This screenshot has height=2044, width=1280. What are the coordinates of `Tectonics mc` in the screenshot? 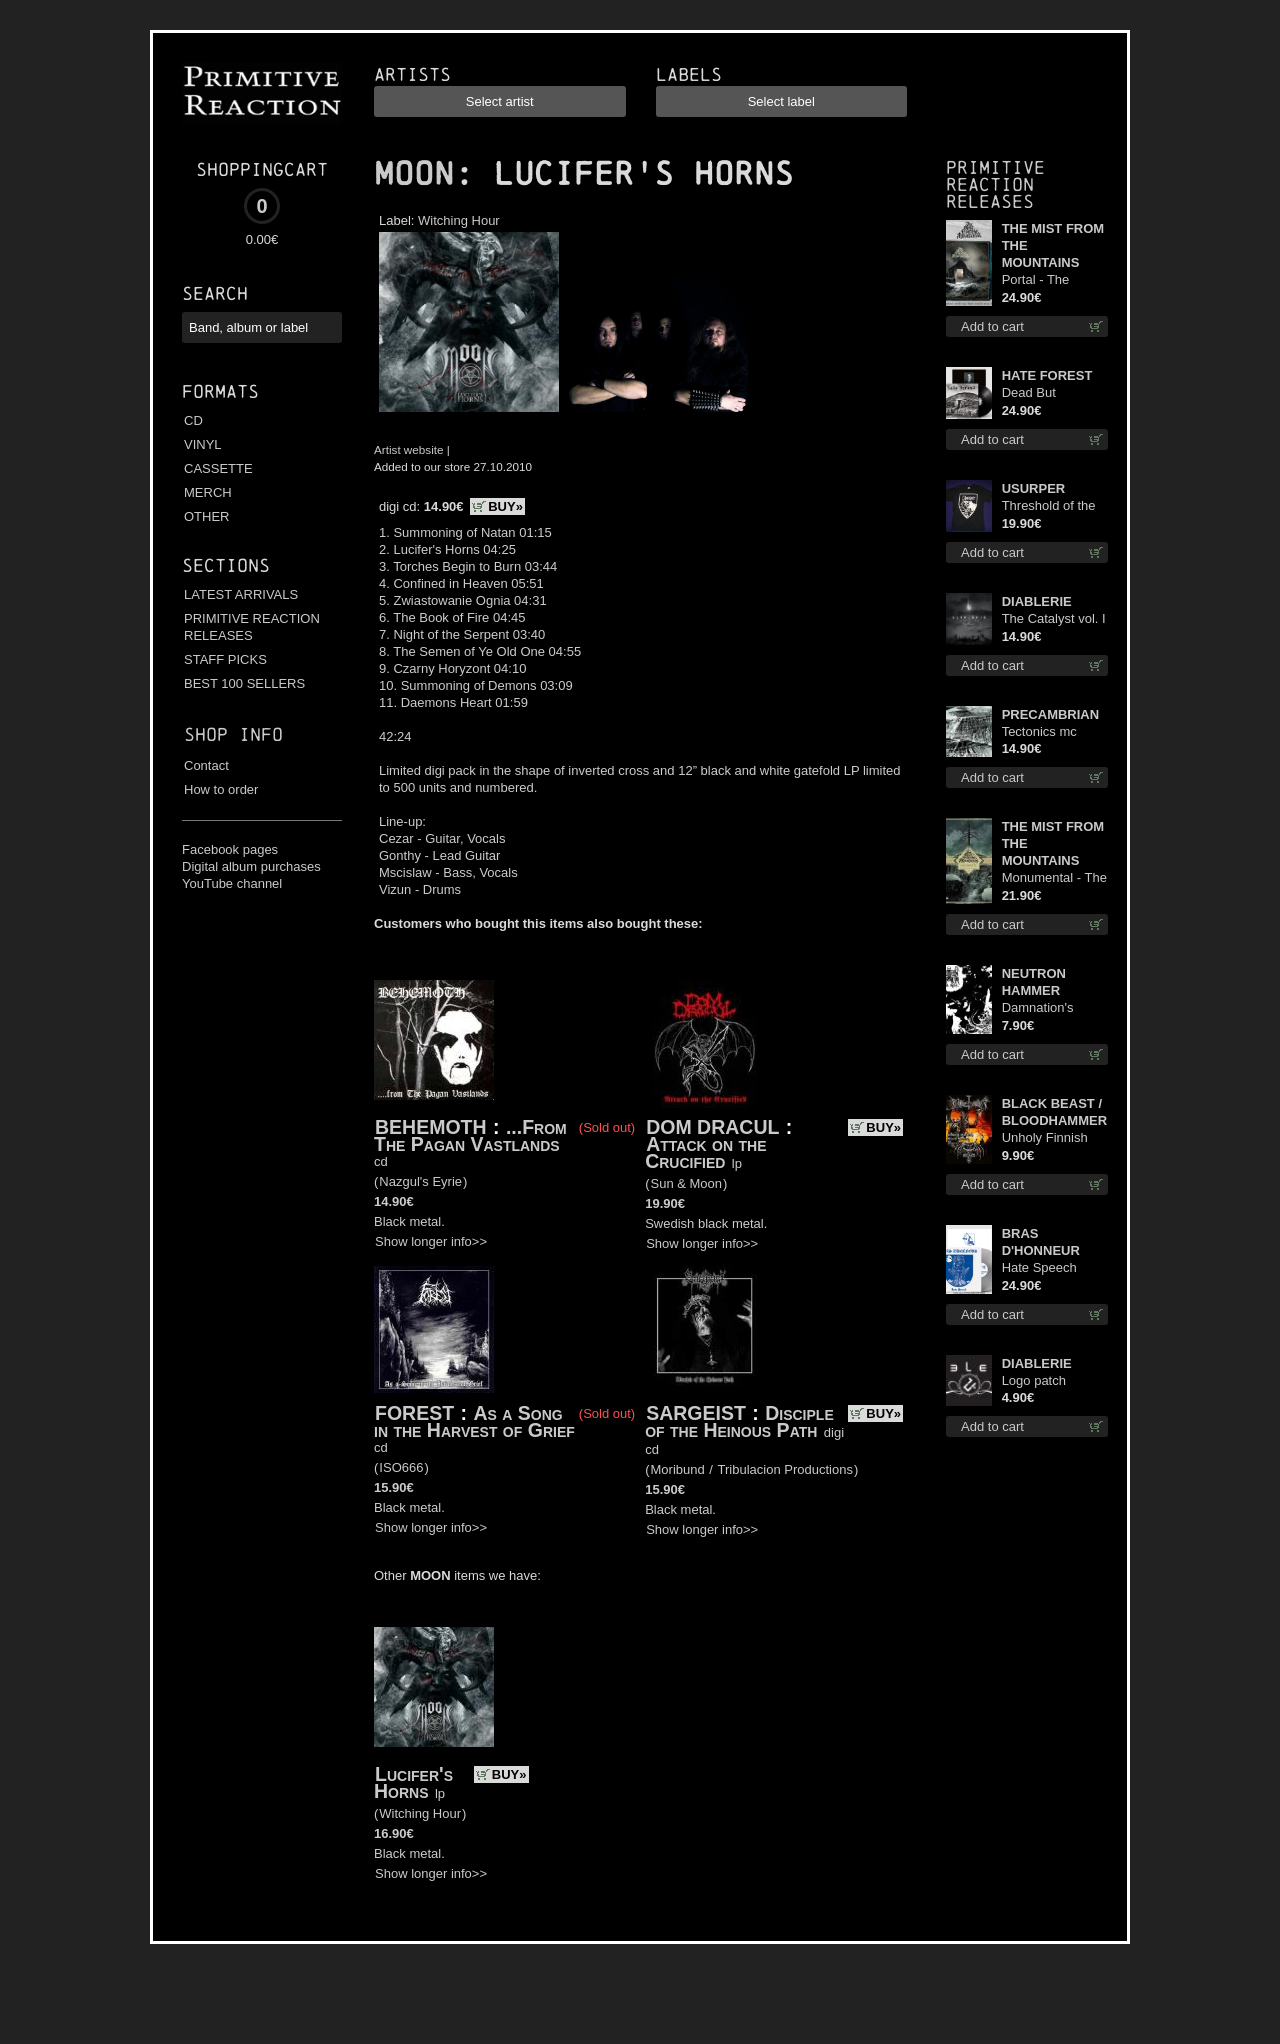 It's located at (1039, 731).